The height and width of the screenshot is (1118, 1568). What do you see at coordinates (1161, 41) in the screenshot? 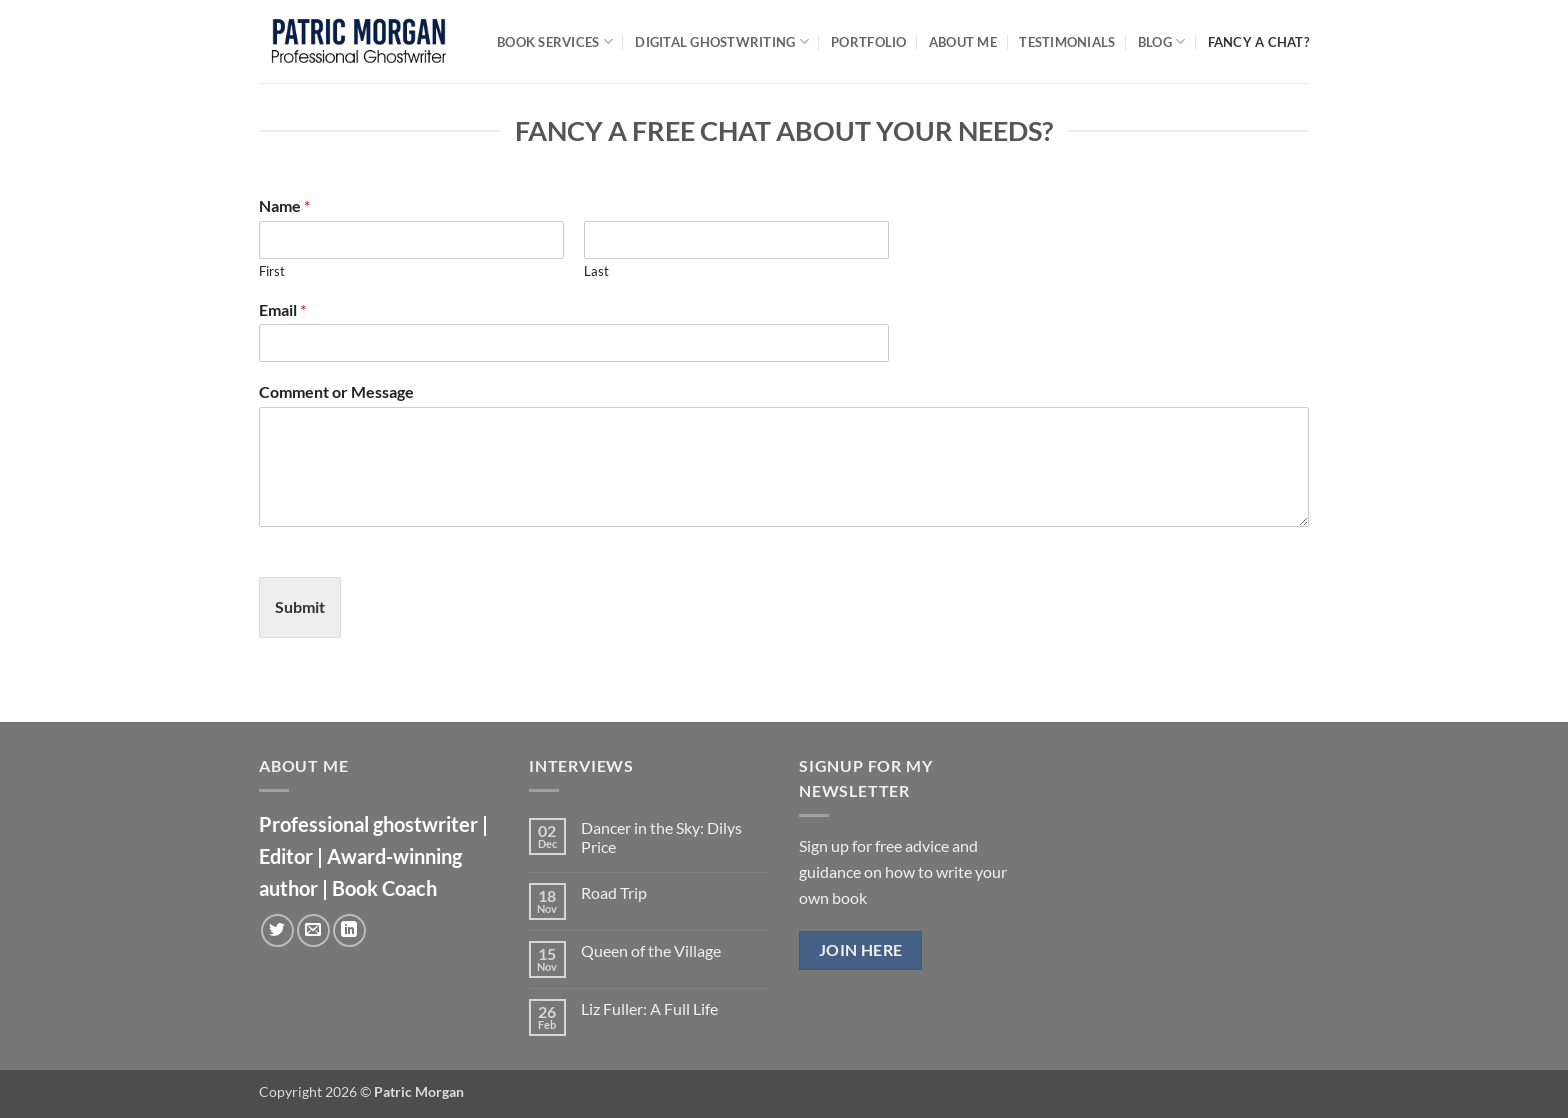
I see `Blog` at bounding box center [1161, 41].